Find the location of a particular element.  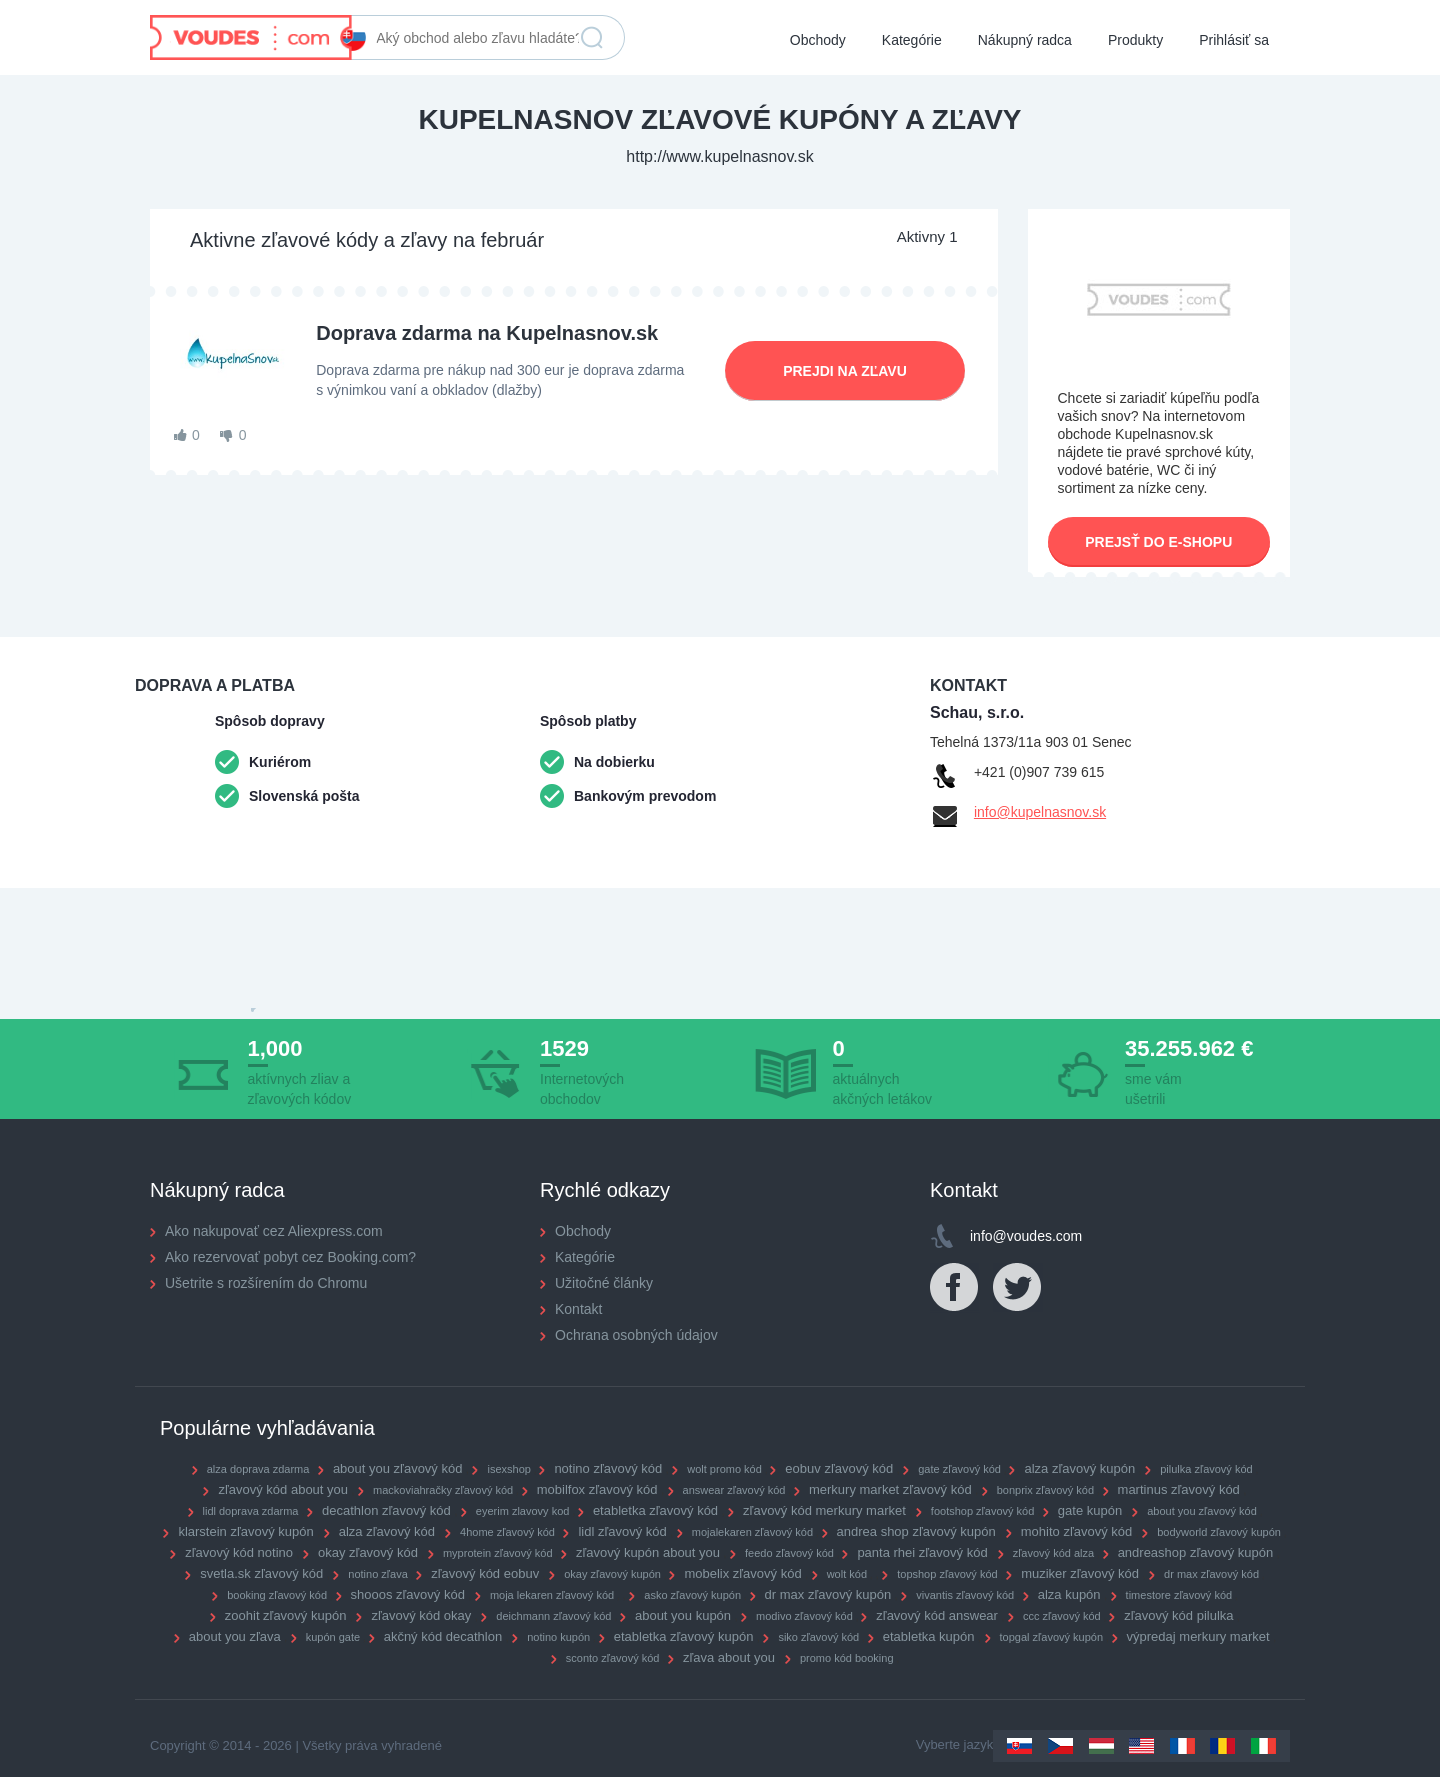

Romania is located at coordinates (1222, 1746).